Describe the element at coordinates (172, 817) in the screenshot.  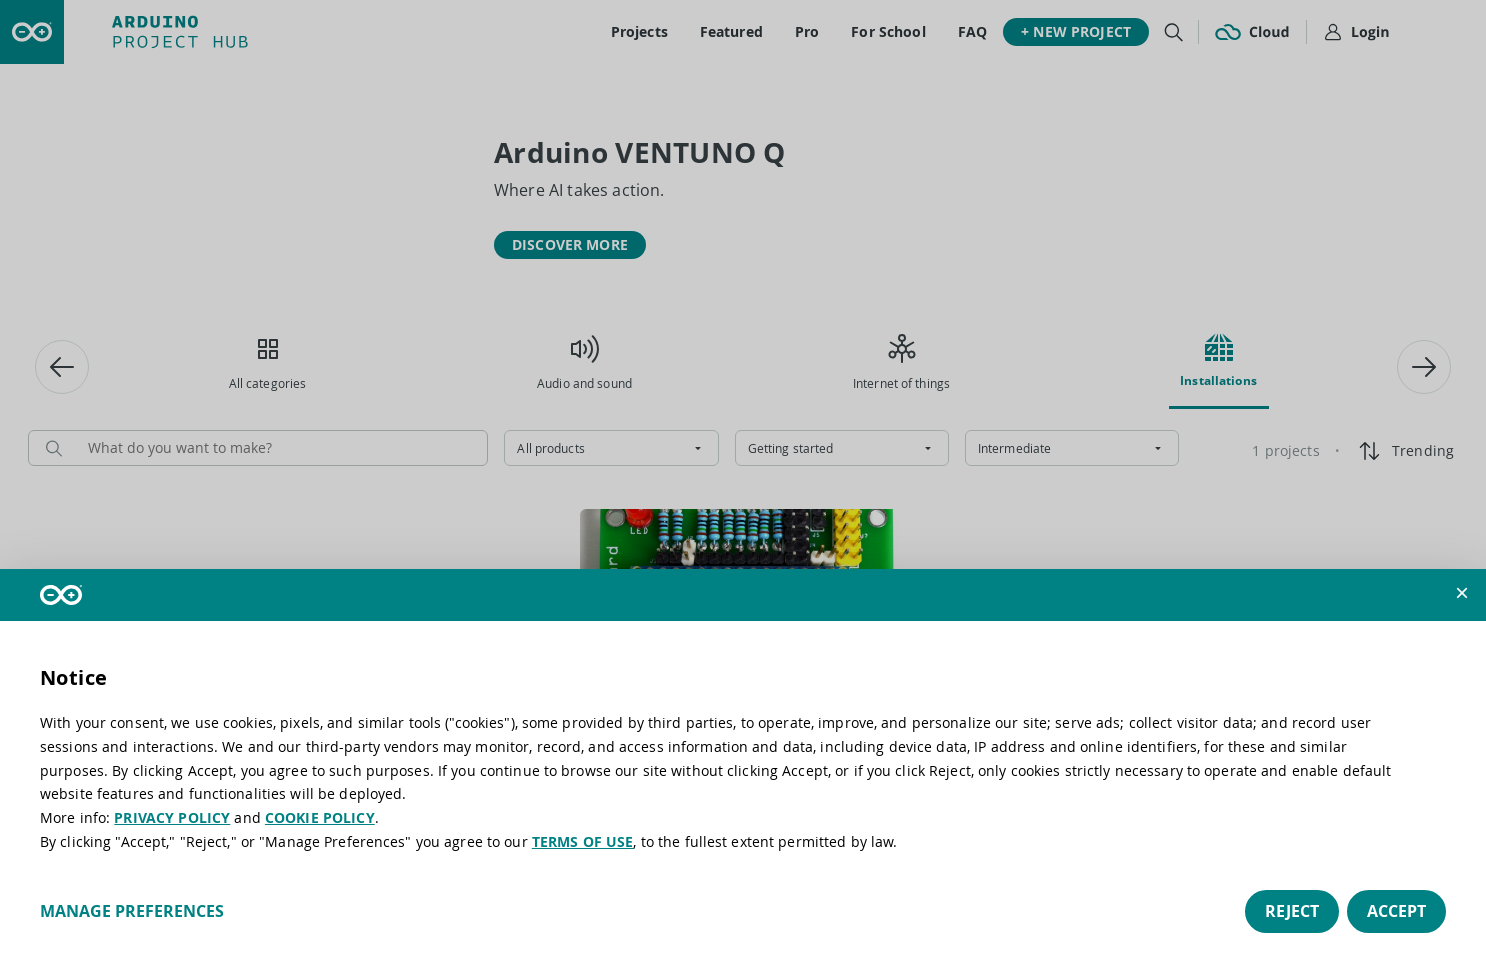
I see `PRIVACY POLICY` at that location.